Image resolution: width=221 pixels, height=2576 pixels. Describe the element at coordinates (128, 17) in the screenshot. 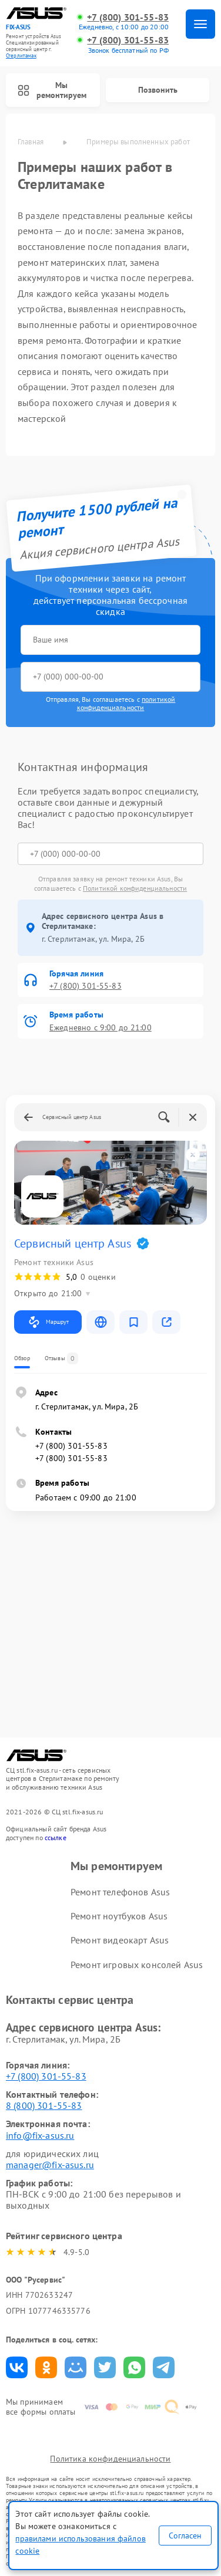

I see `+7 (800) 301-55-83` at that location.